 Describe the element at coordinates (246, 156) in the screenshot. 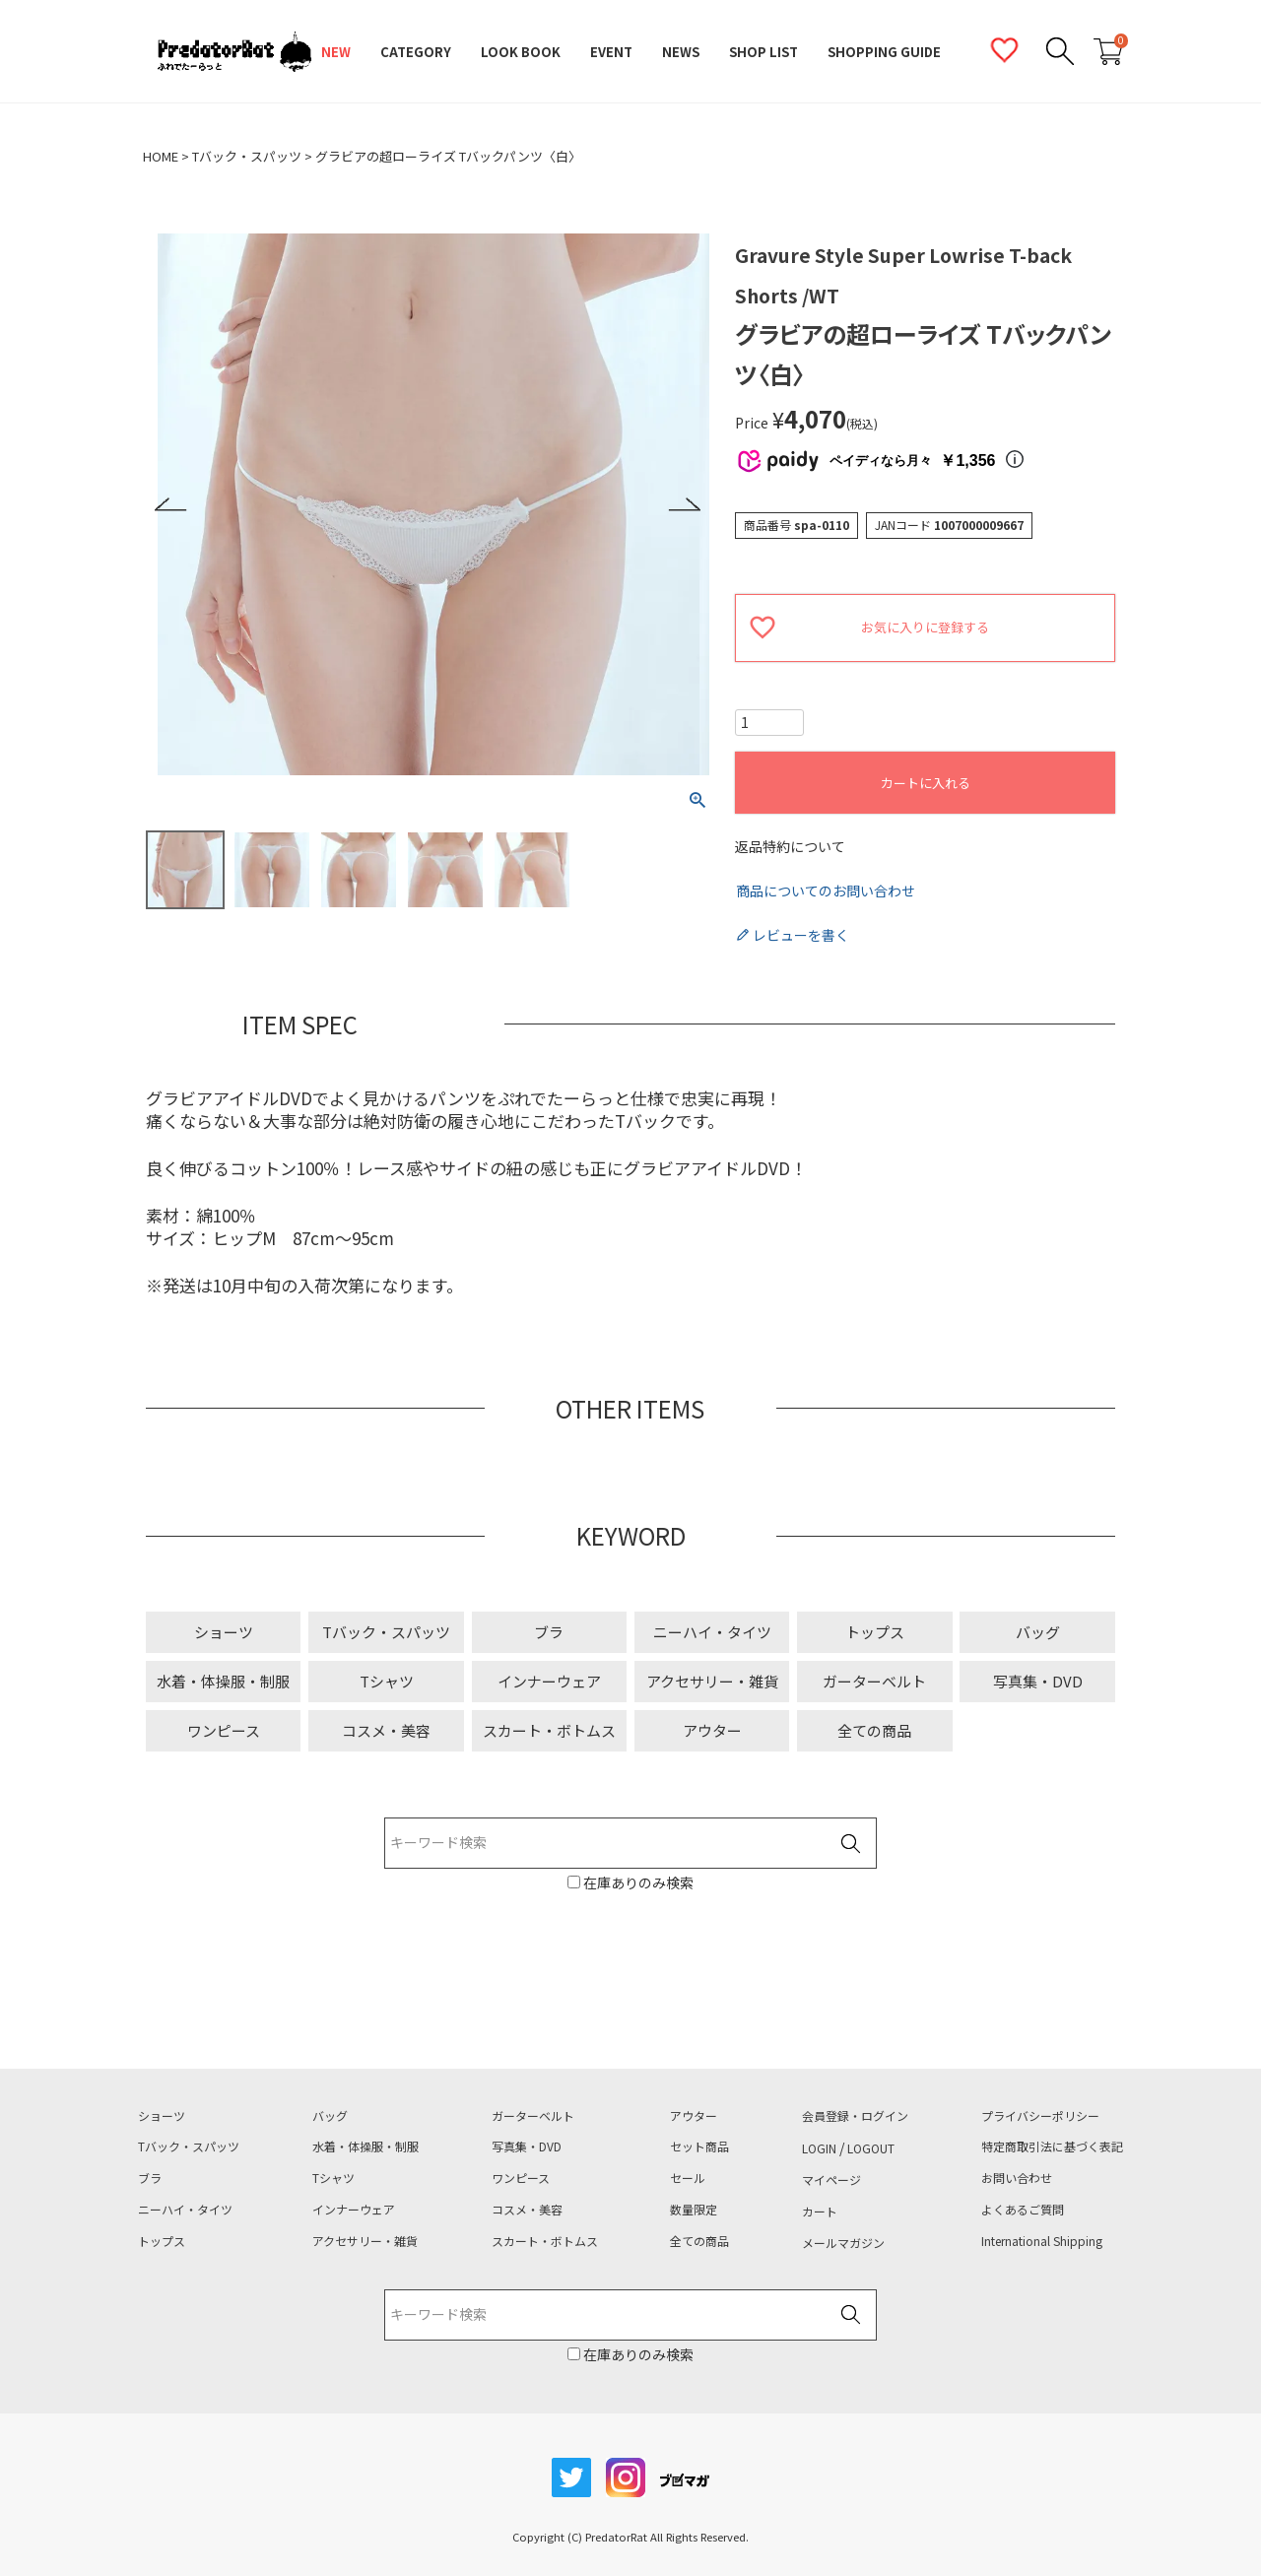

I see `Tバック・スパッツ` at that location.